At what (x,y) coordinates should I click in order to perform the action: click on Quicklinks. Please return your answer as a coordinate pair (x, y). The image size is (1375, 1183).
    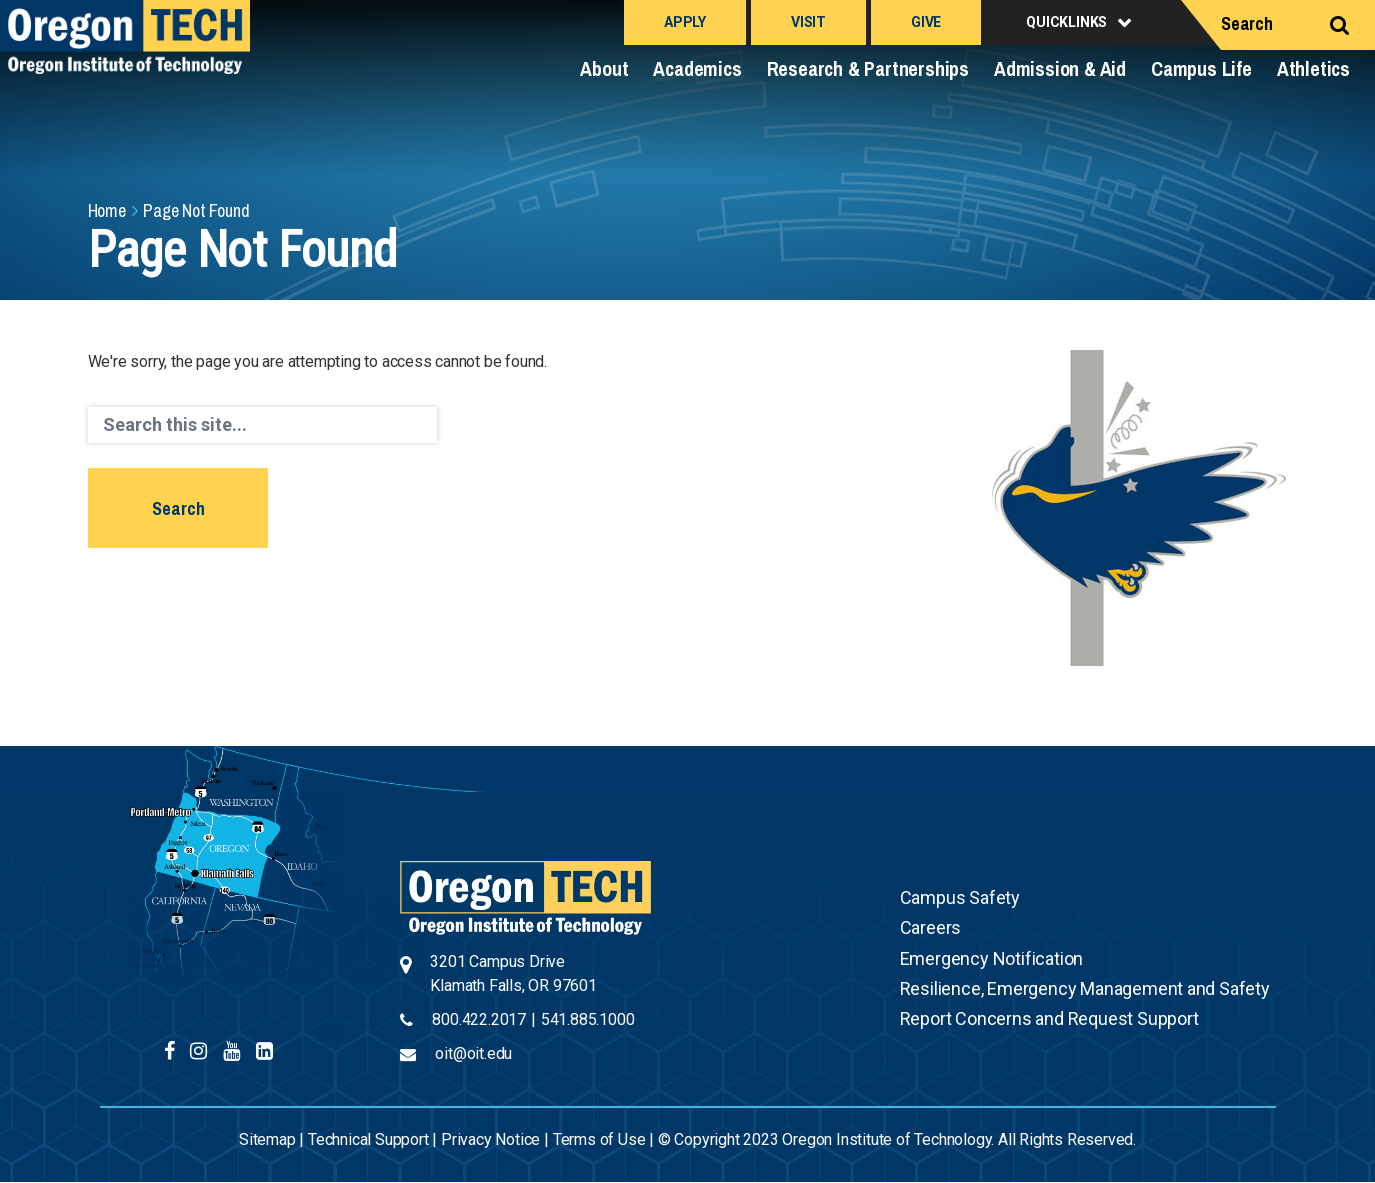
    Looking at the image, I should click on (1066, 22).